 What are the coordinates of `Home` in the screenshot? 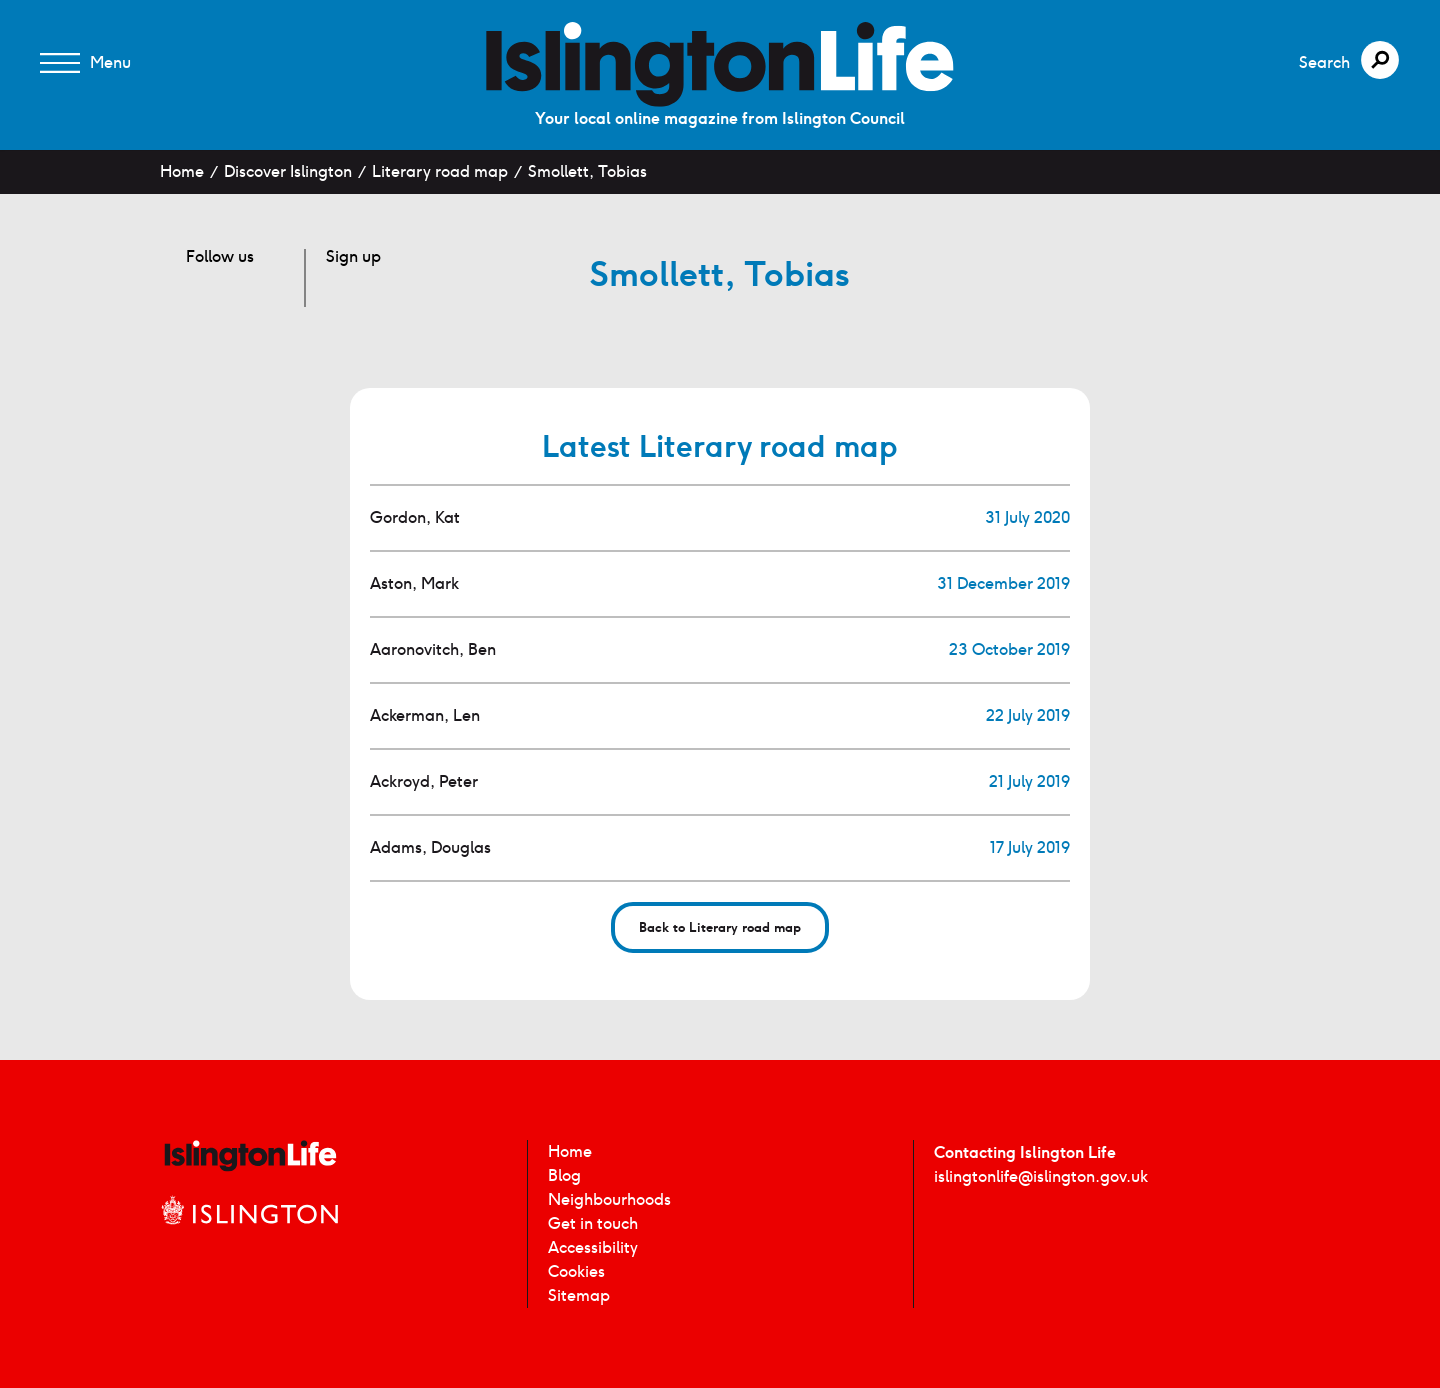 It's located at (182, 171).